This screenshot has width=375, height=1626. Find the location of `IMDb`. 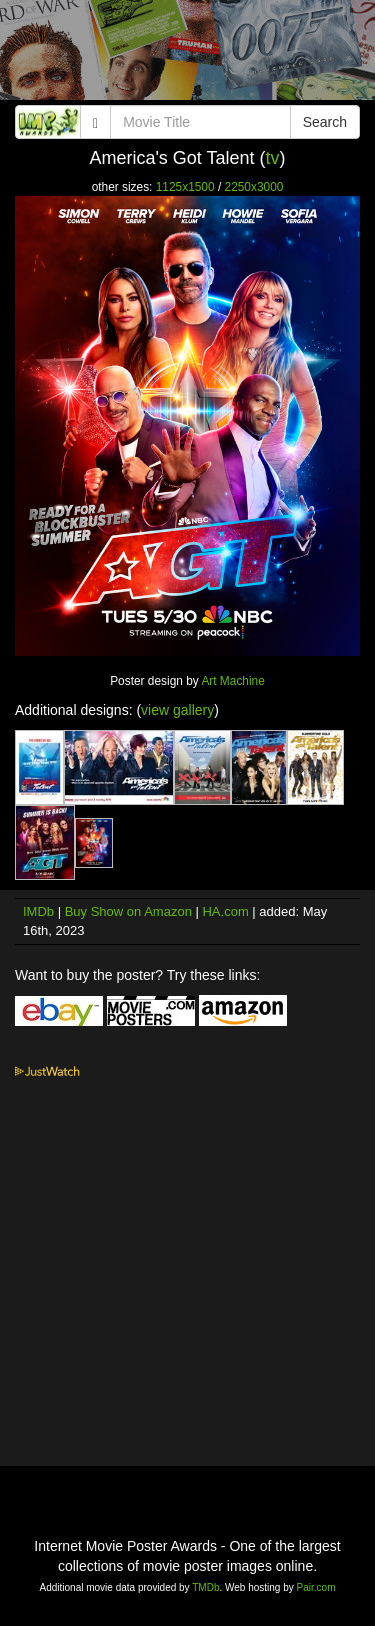

IMDb is located at coordinates (38, 911).